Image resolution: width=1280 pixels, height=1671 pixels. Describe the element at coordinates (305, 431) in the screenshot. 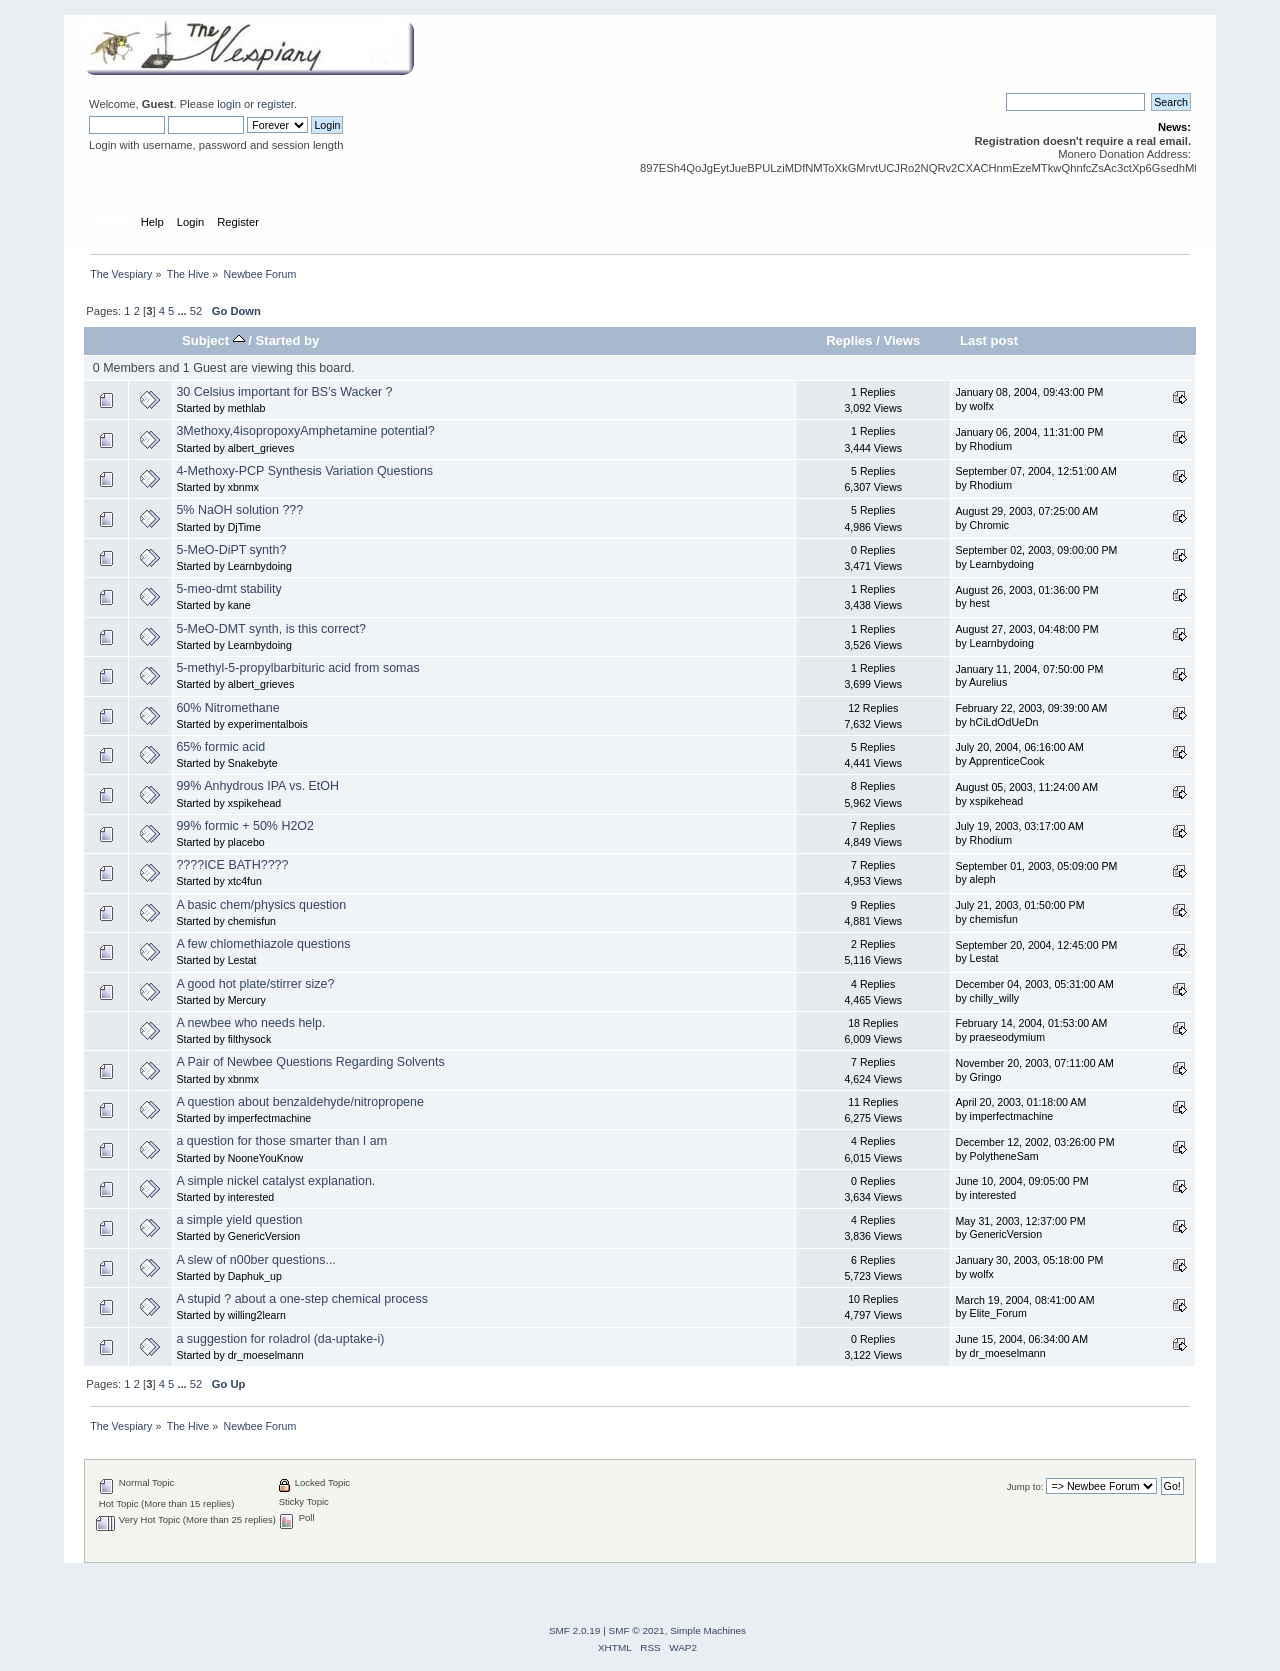

I see `3Methoxy,4isopropoxyAmphetamine potential?` at that location.